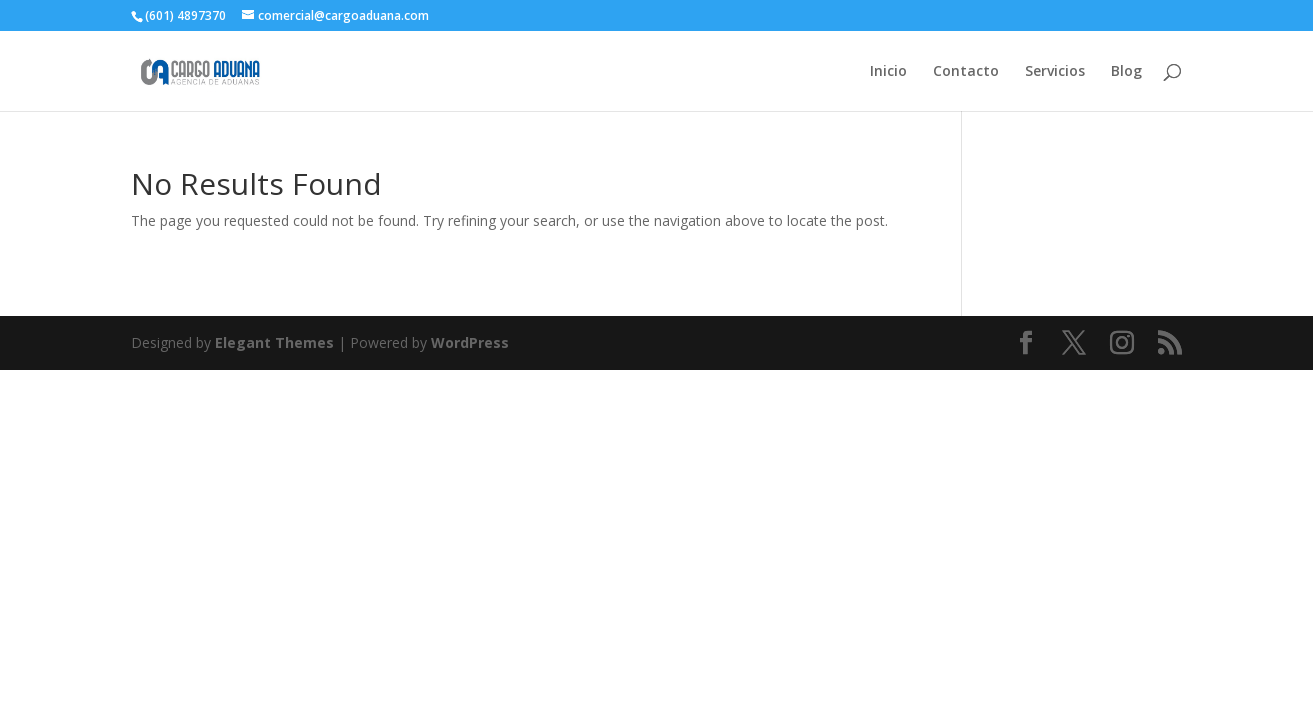 This screenshot has height=720, width=1313. I want to click on Inicio, so click(888, 72).